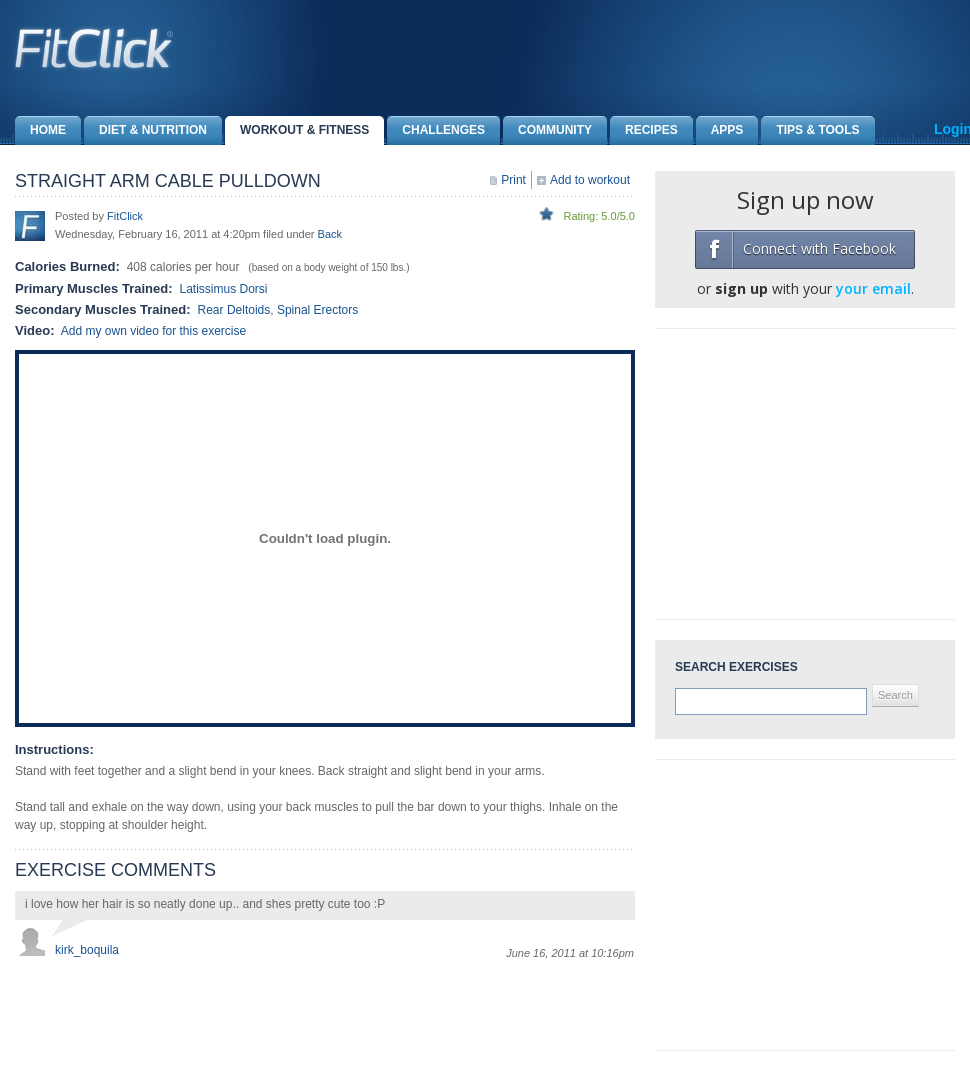 The width and height of the screenshot is (970, 1071). What do you see at coordinates (223, 289) in the screenshot?
I see `Latissimus Dorsi` at bounding box center [223, 289].